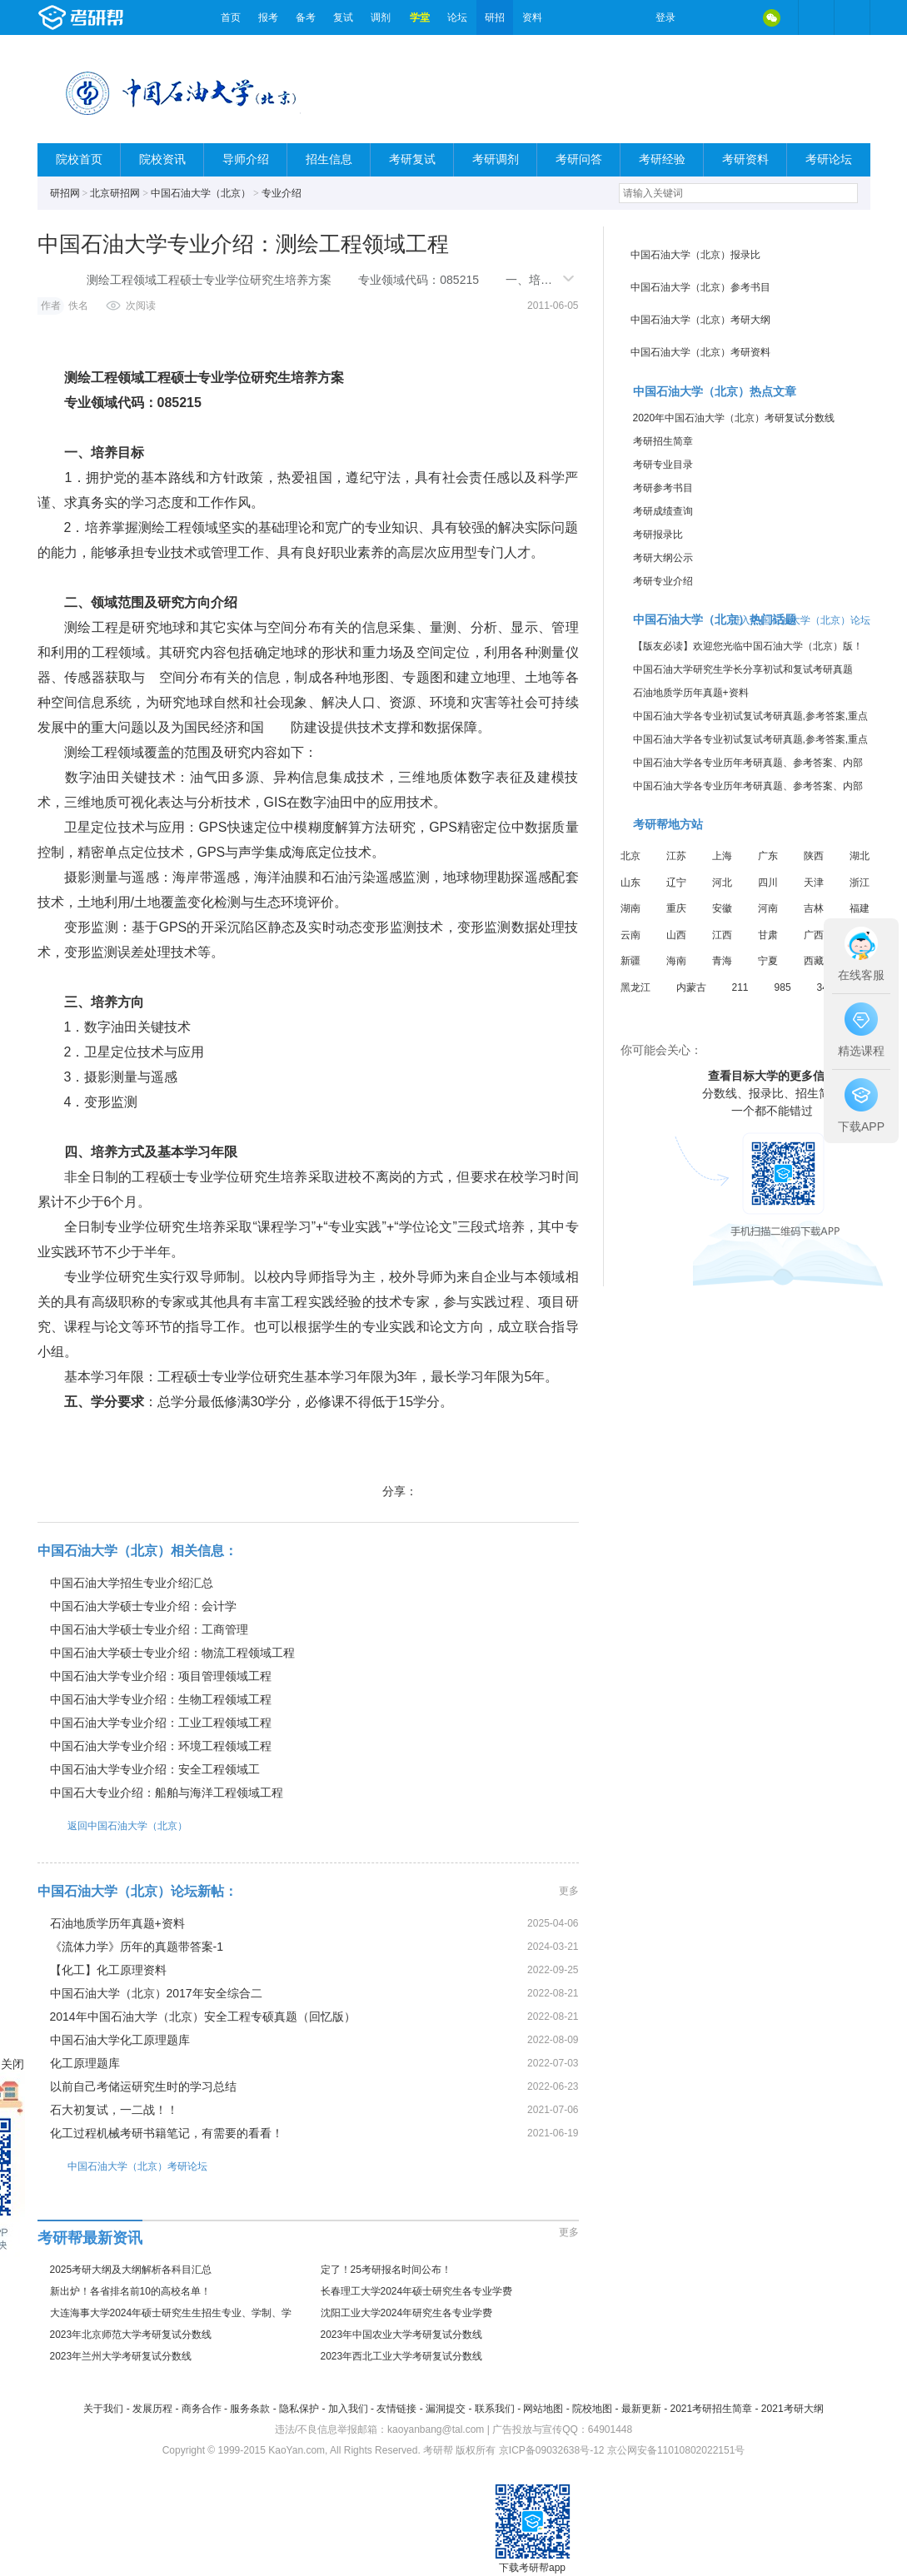  Describe the element at coordinates (860, 856) in the screenshot. I see `湖北` at that location.